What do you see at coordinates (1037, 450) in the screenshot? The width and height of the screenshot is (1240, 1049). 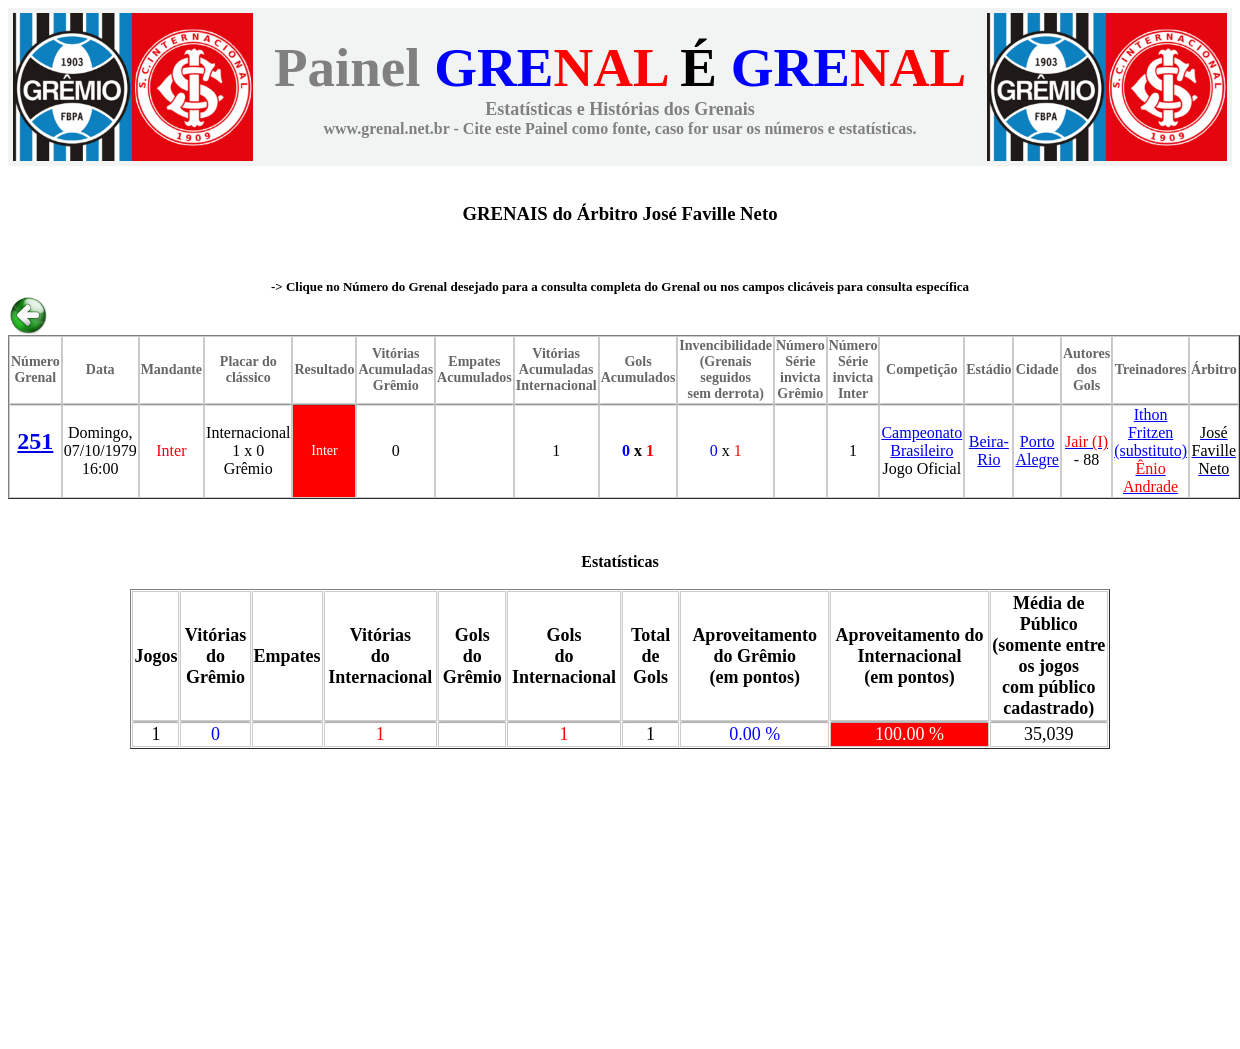 I see `Porto Alegre` at bounding box center [1037, 450].